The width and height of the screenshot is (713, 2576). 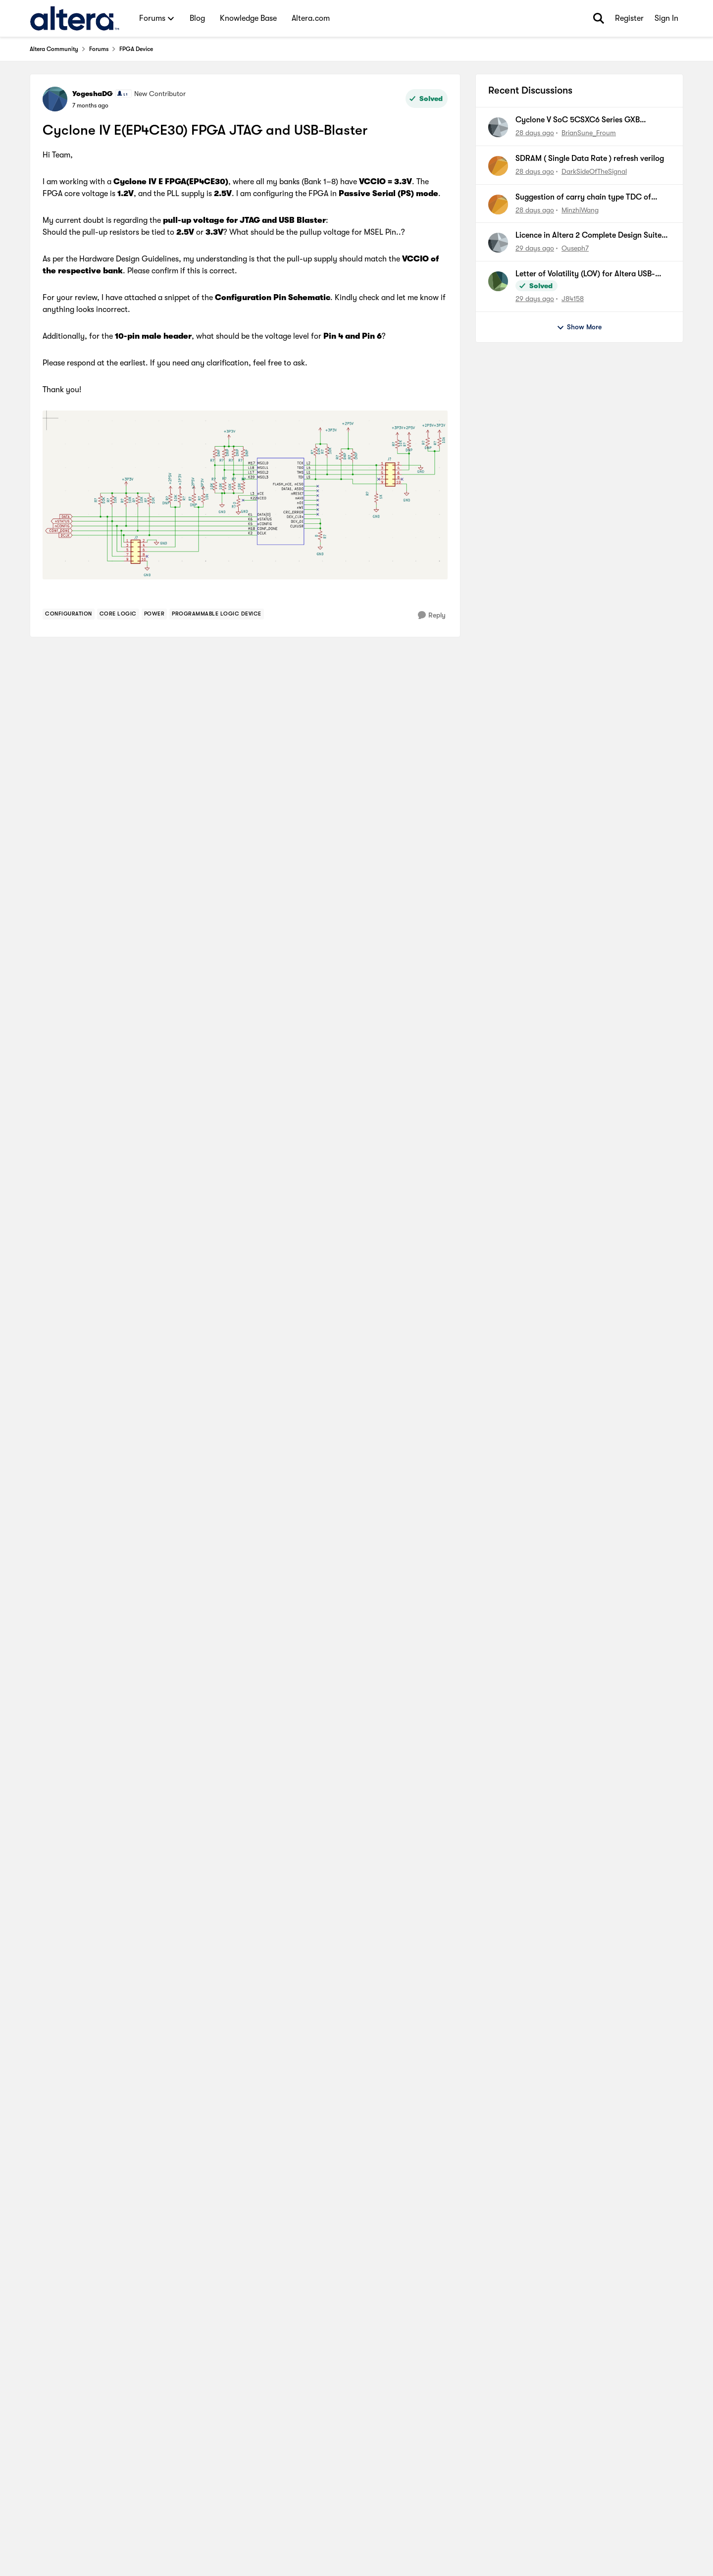 I want to click on MinzhiWang [View Profile: MinzhiWang,], so click(x=580, y=209).